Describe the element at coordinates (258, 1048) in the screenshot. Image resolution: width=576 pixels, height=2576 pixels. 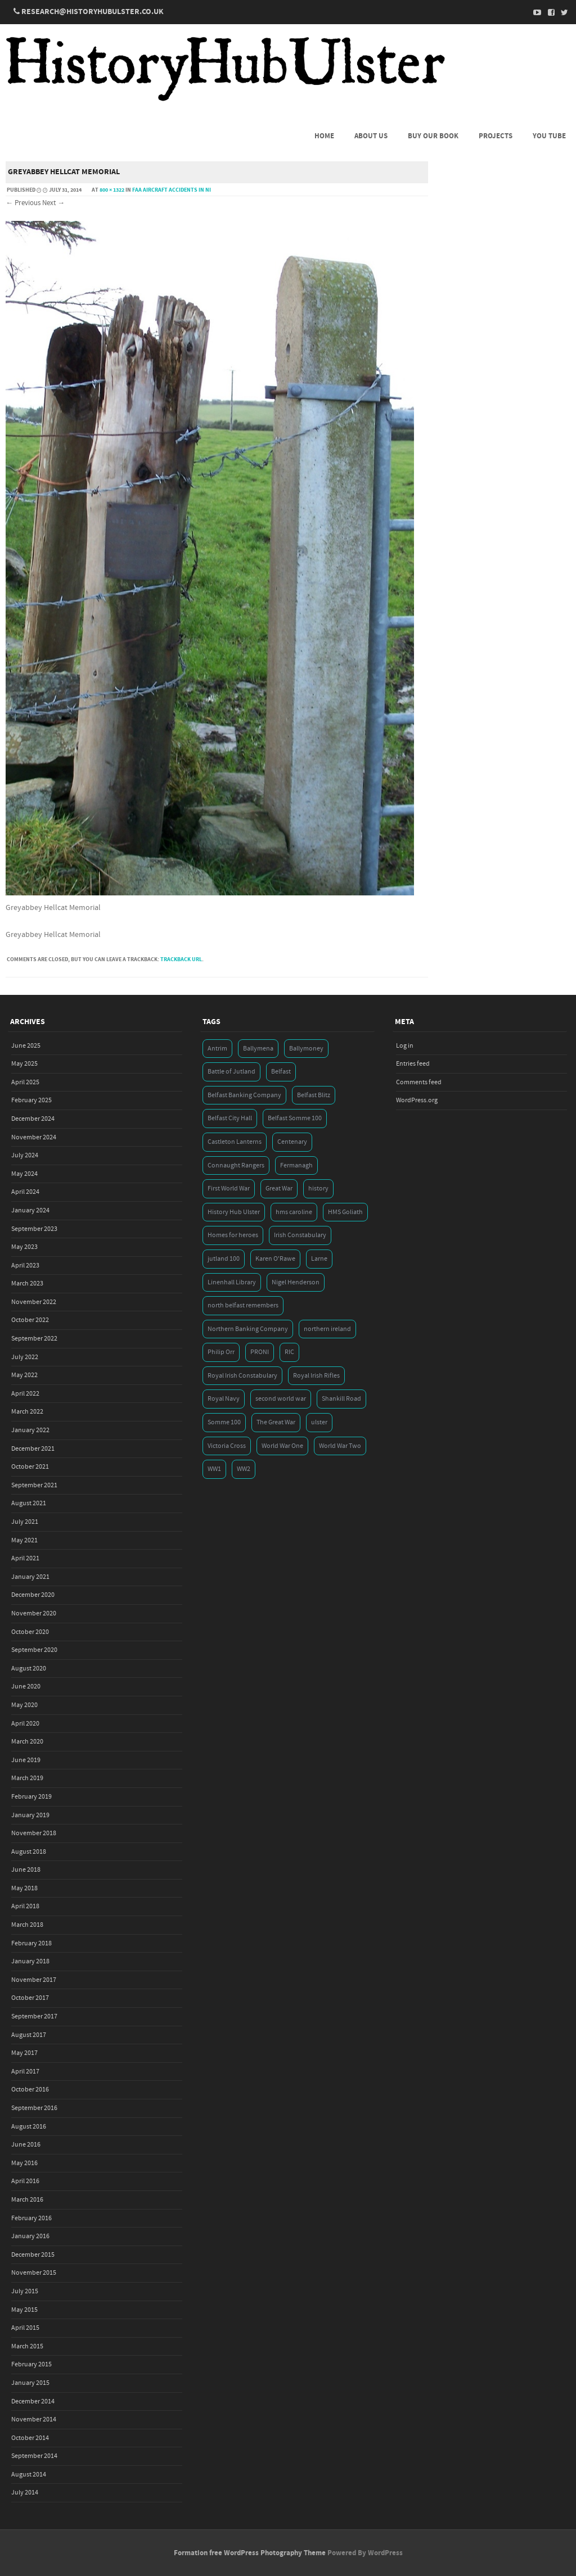
I see `Ballymena [Ballymena (3 items)]` at that location.